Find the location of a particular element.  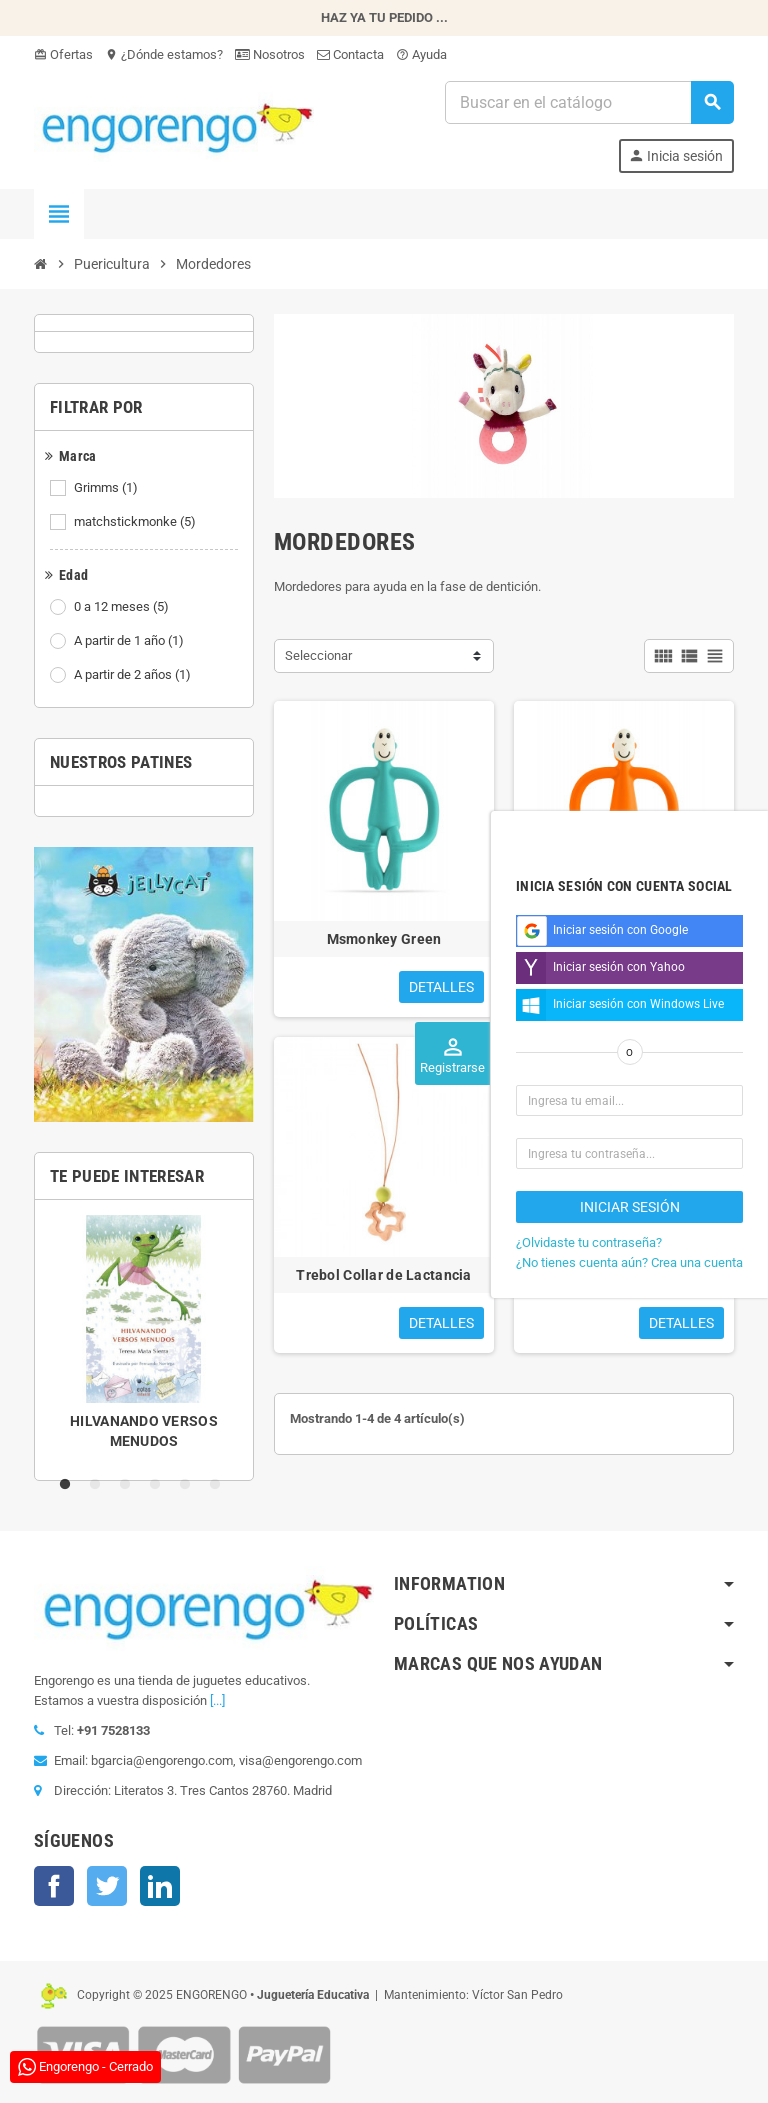

A partir de 2 años is located at coordinates (134, 675).